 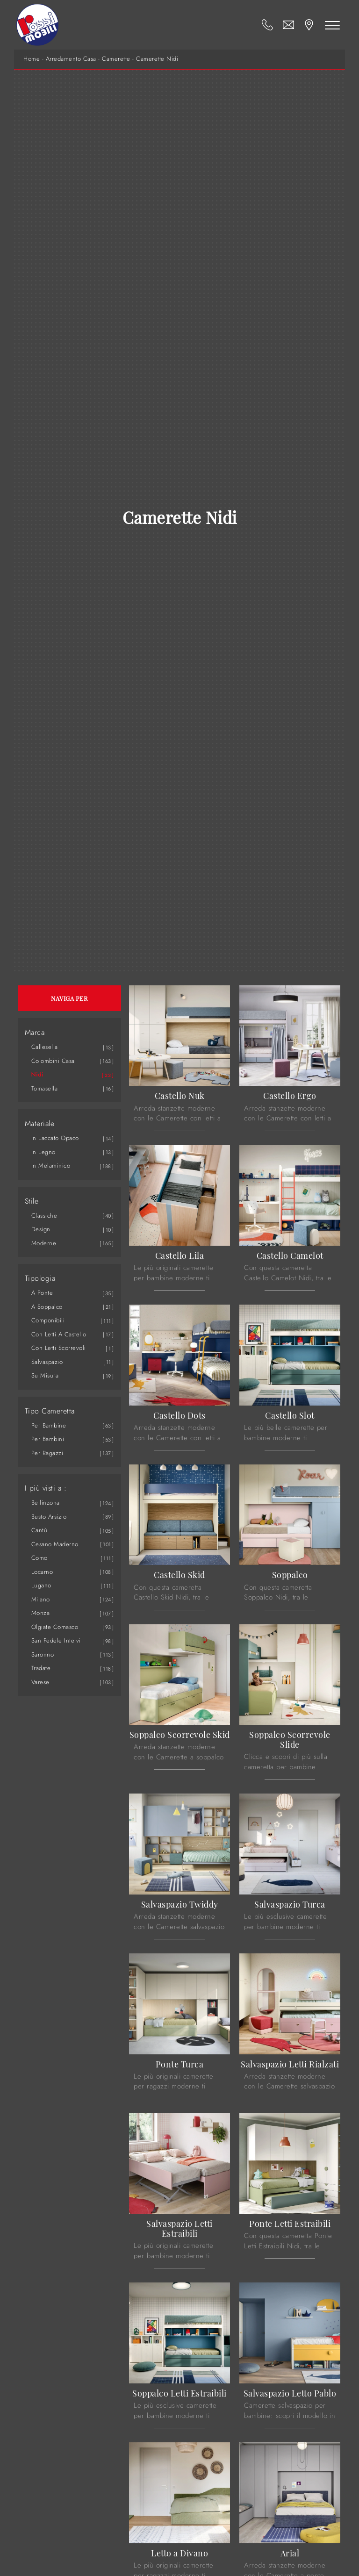 What do you see at coordinates (71, 59) in the screenshot?
I see `Arredamento Casa` at bounding box center [71, 59].